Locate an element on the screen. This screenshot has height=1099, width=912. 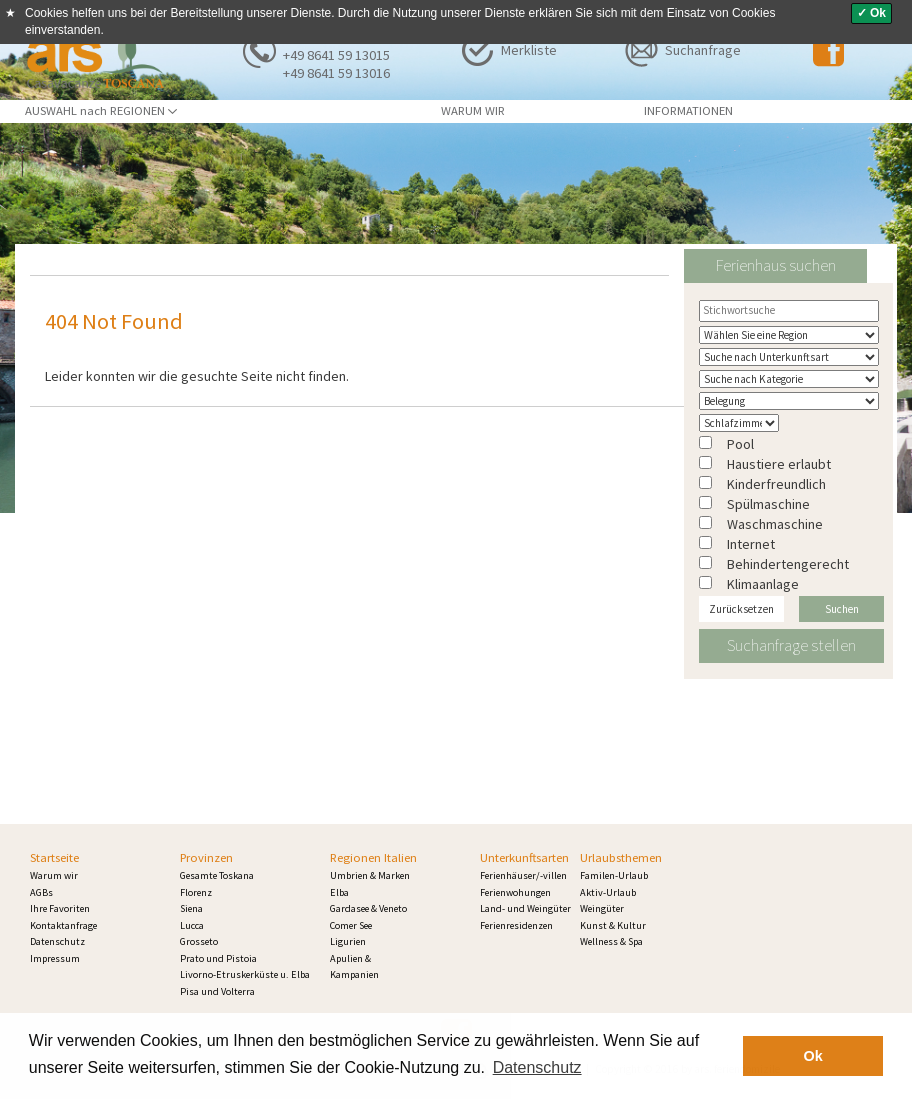
Siena is located at coordinates (191, 908).